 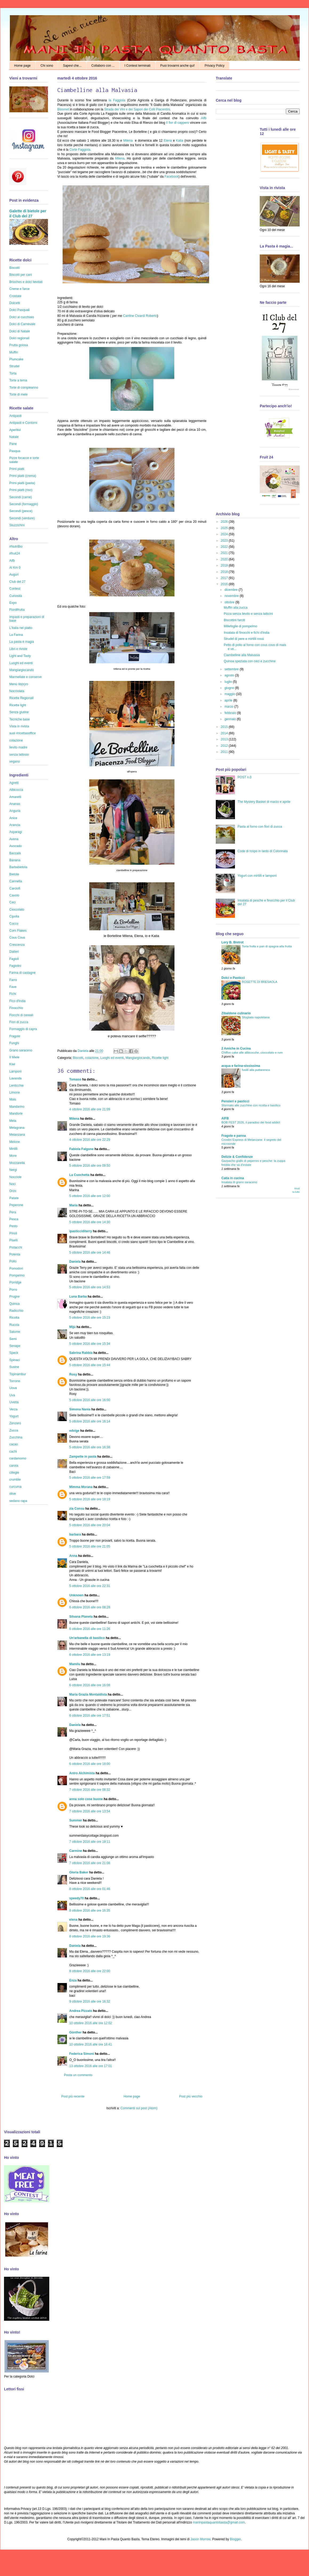 I want to click on Dolci di Carnevale, so click(x=22, y=324).